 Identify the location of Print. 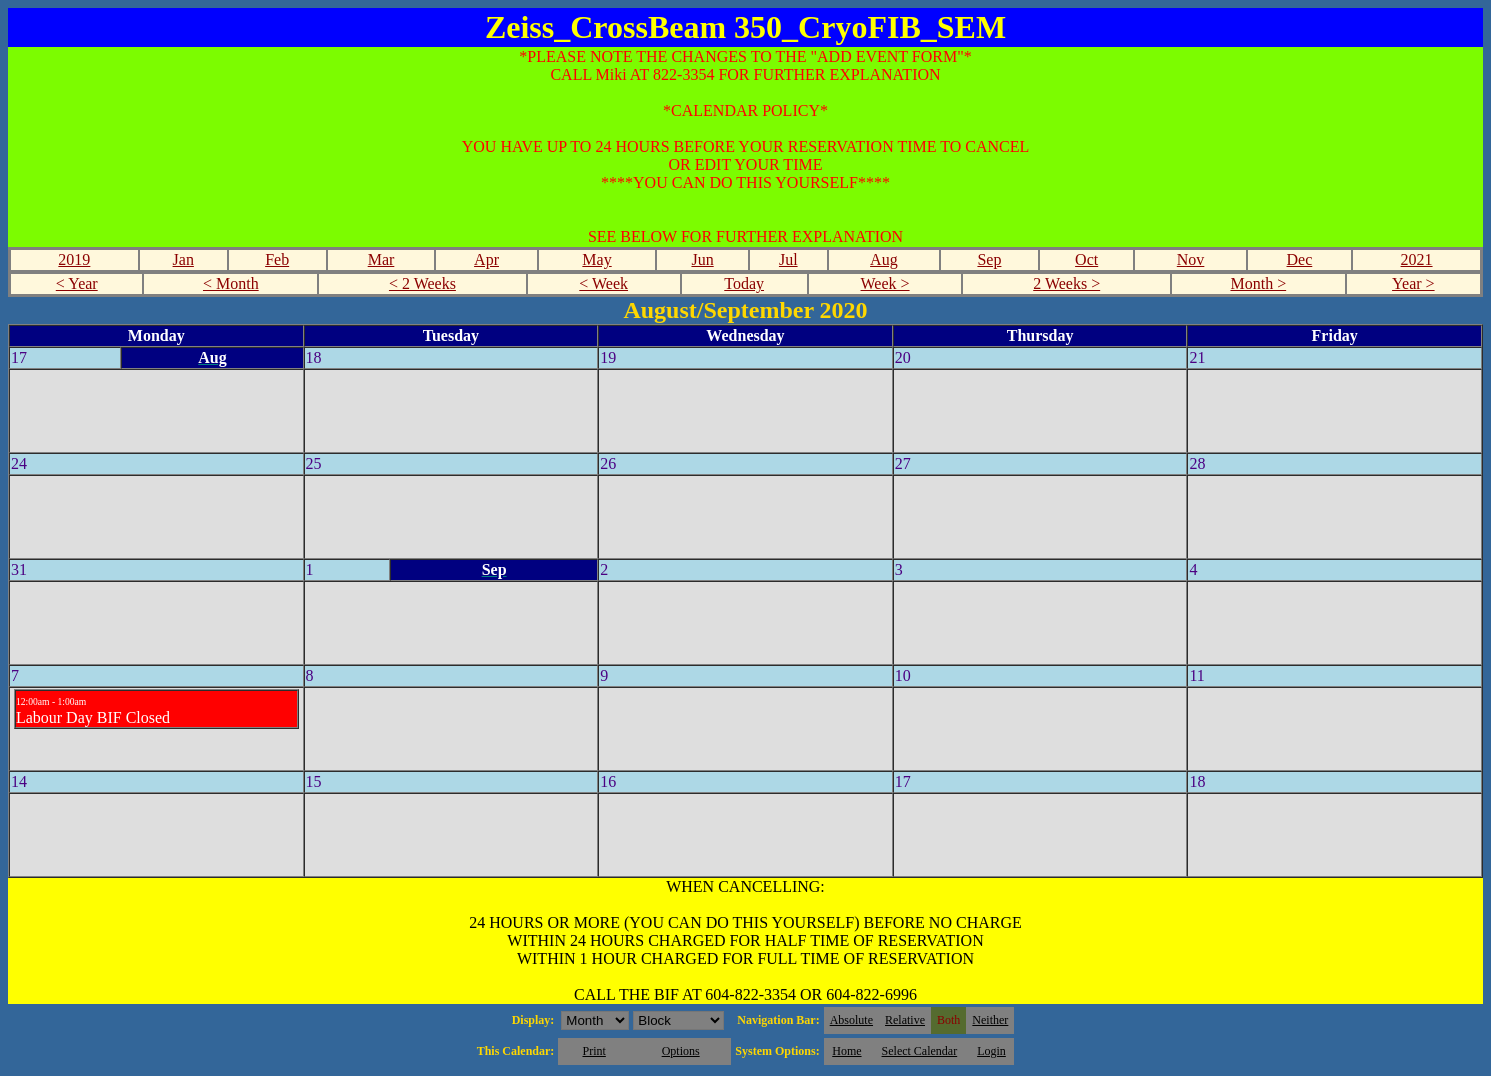
(593, 1051).